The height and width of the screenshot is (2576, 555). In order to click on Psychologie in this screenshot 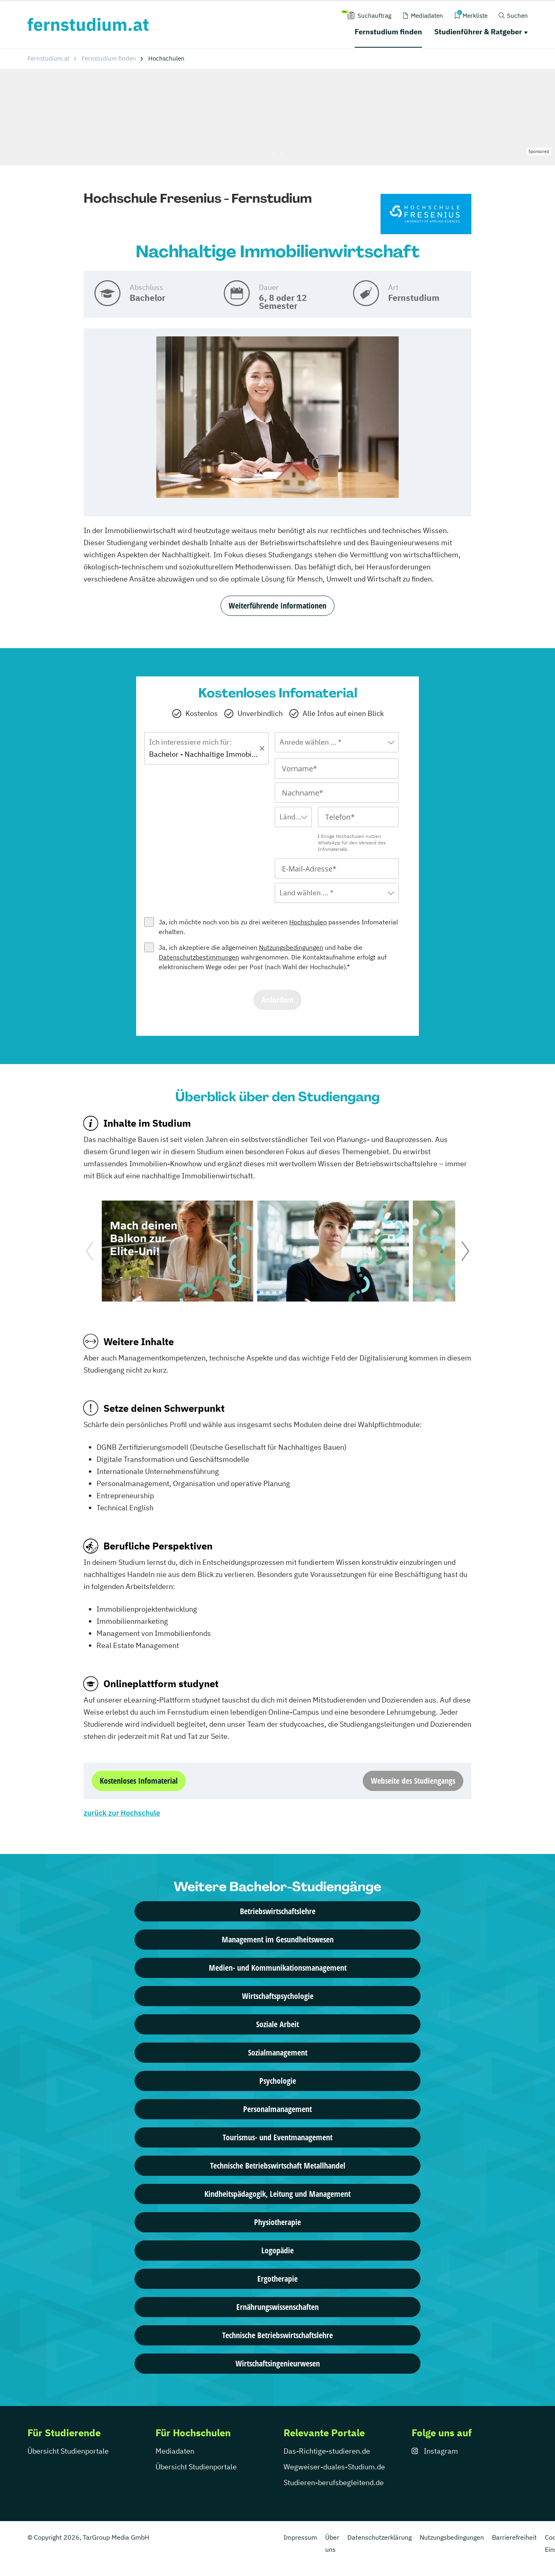, I will do `click(277, 2080)`.